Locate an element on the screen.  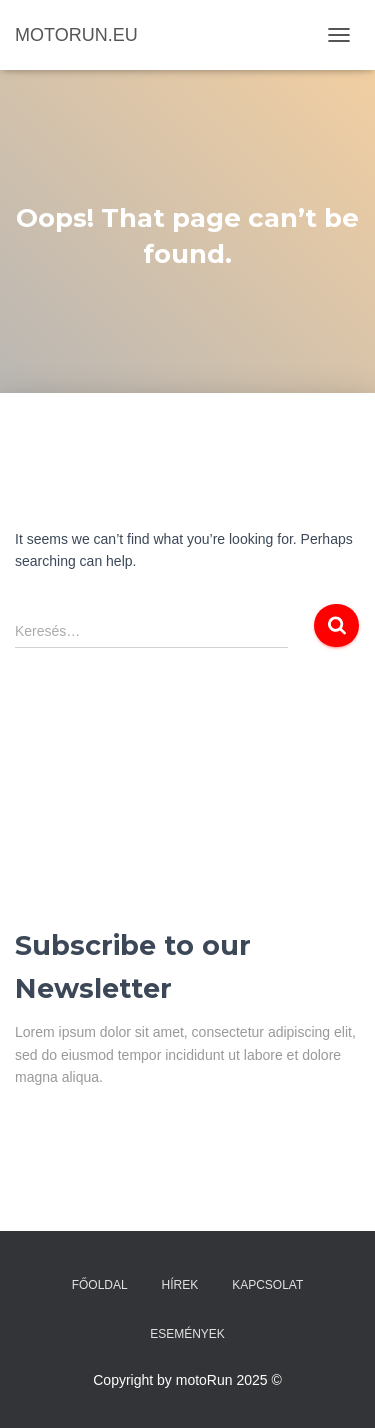
Kapcsolat is located at coordinates (267, 1285).